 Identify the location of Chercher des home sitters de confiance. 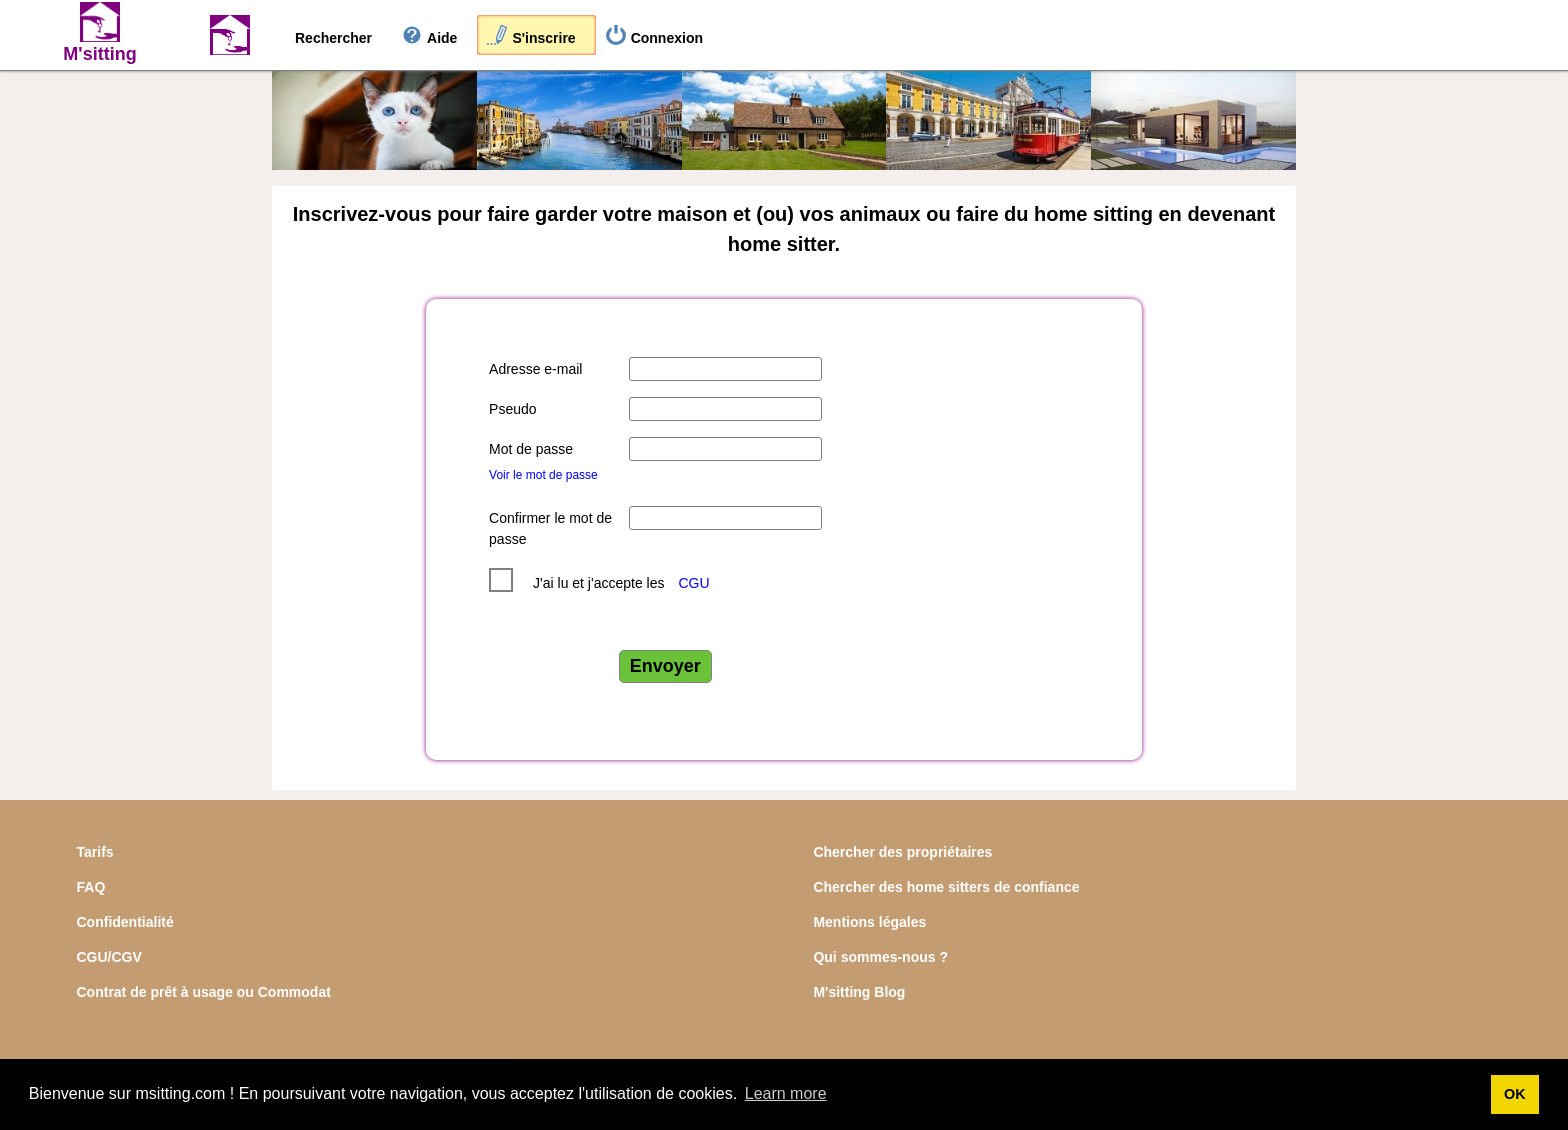
(946, 887).